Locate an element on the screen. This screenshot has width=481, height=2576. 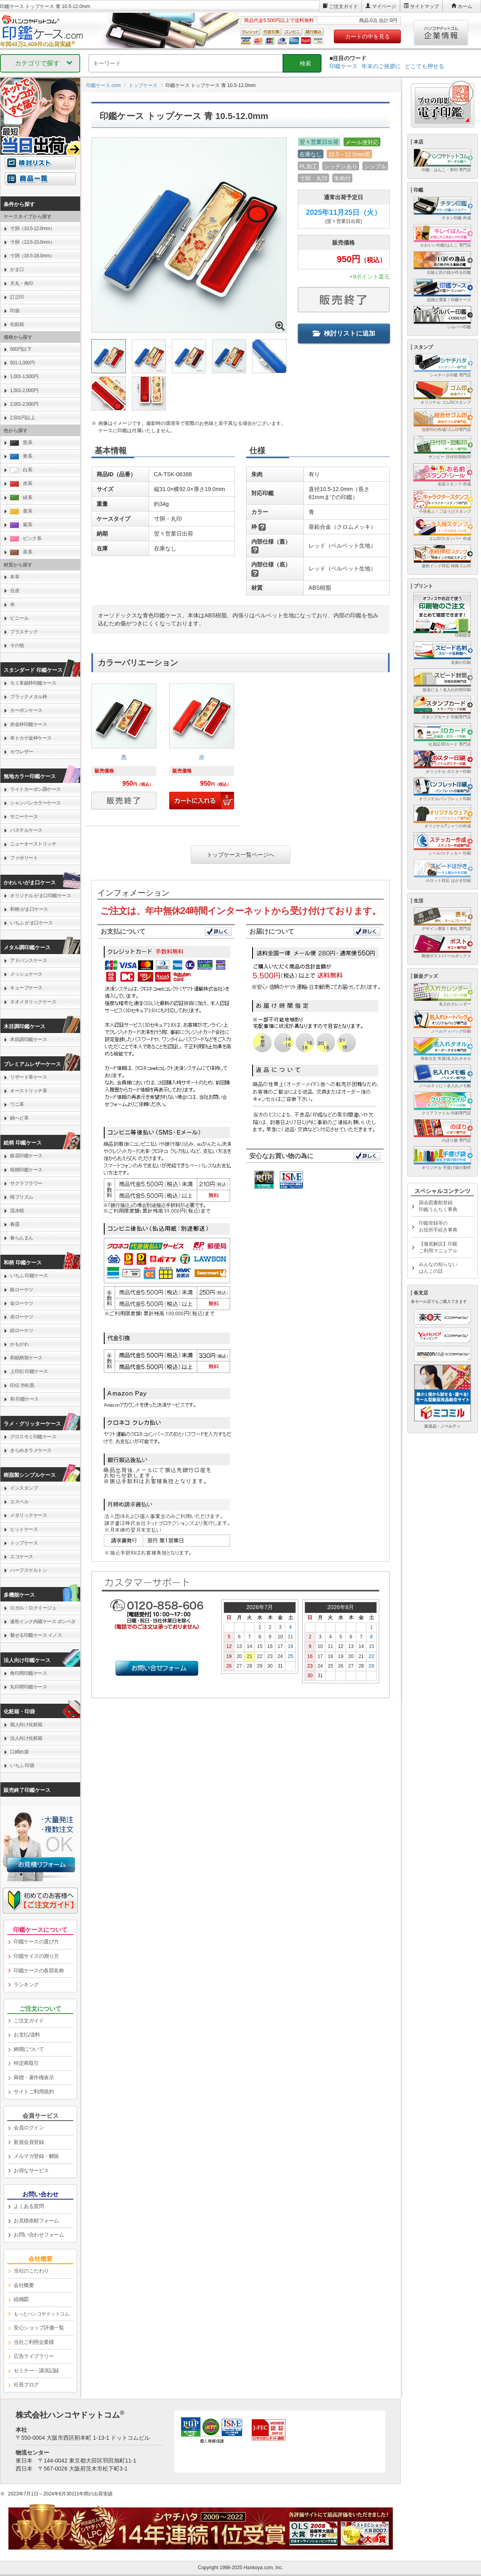
社長ブログ [link] is located at coordinates (26, 2385).